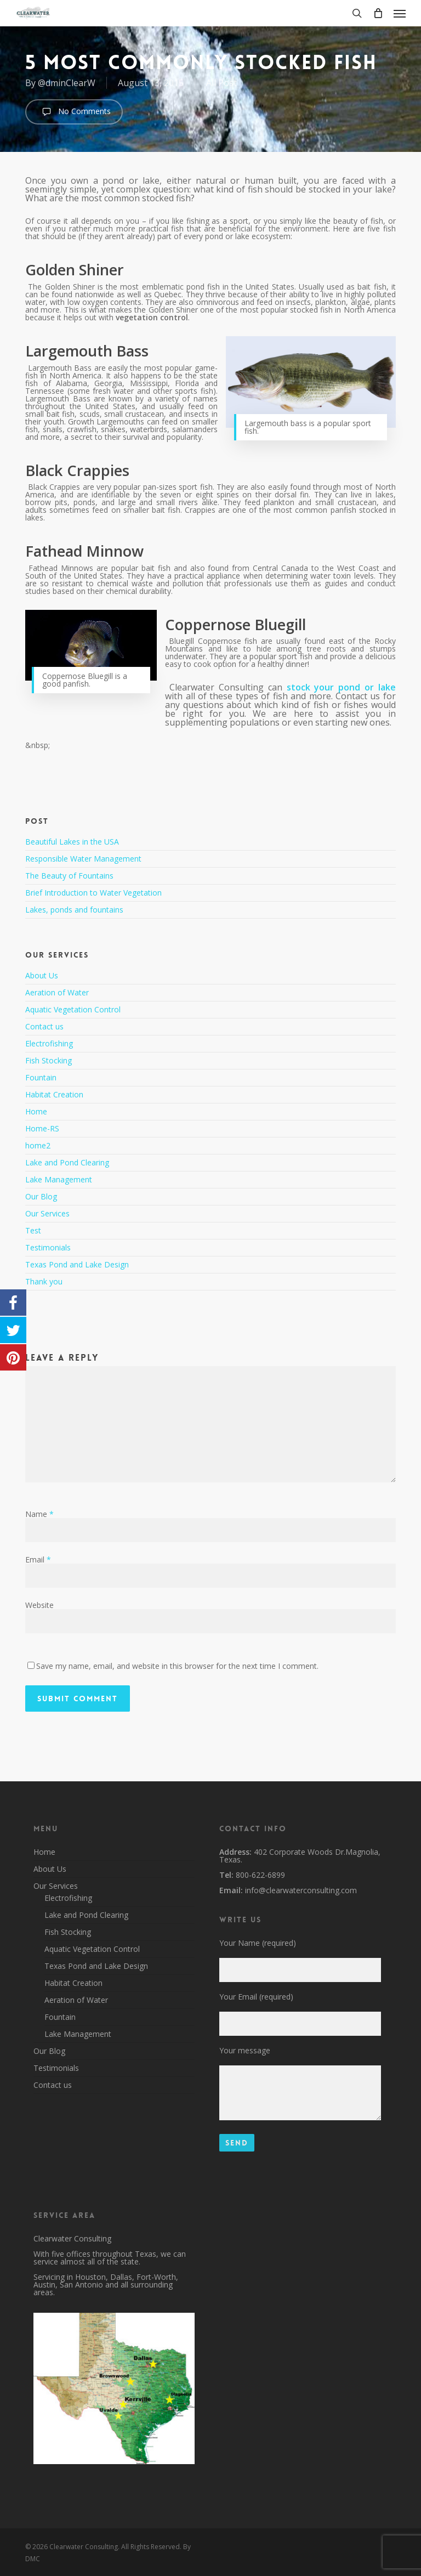  What do you see at coordinates (72, 841) in the screenshot?
I see `Beautiful Lakes in the USA` at bounding box center [72, 841].